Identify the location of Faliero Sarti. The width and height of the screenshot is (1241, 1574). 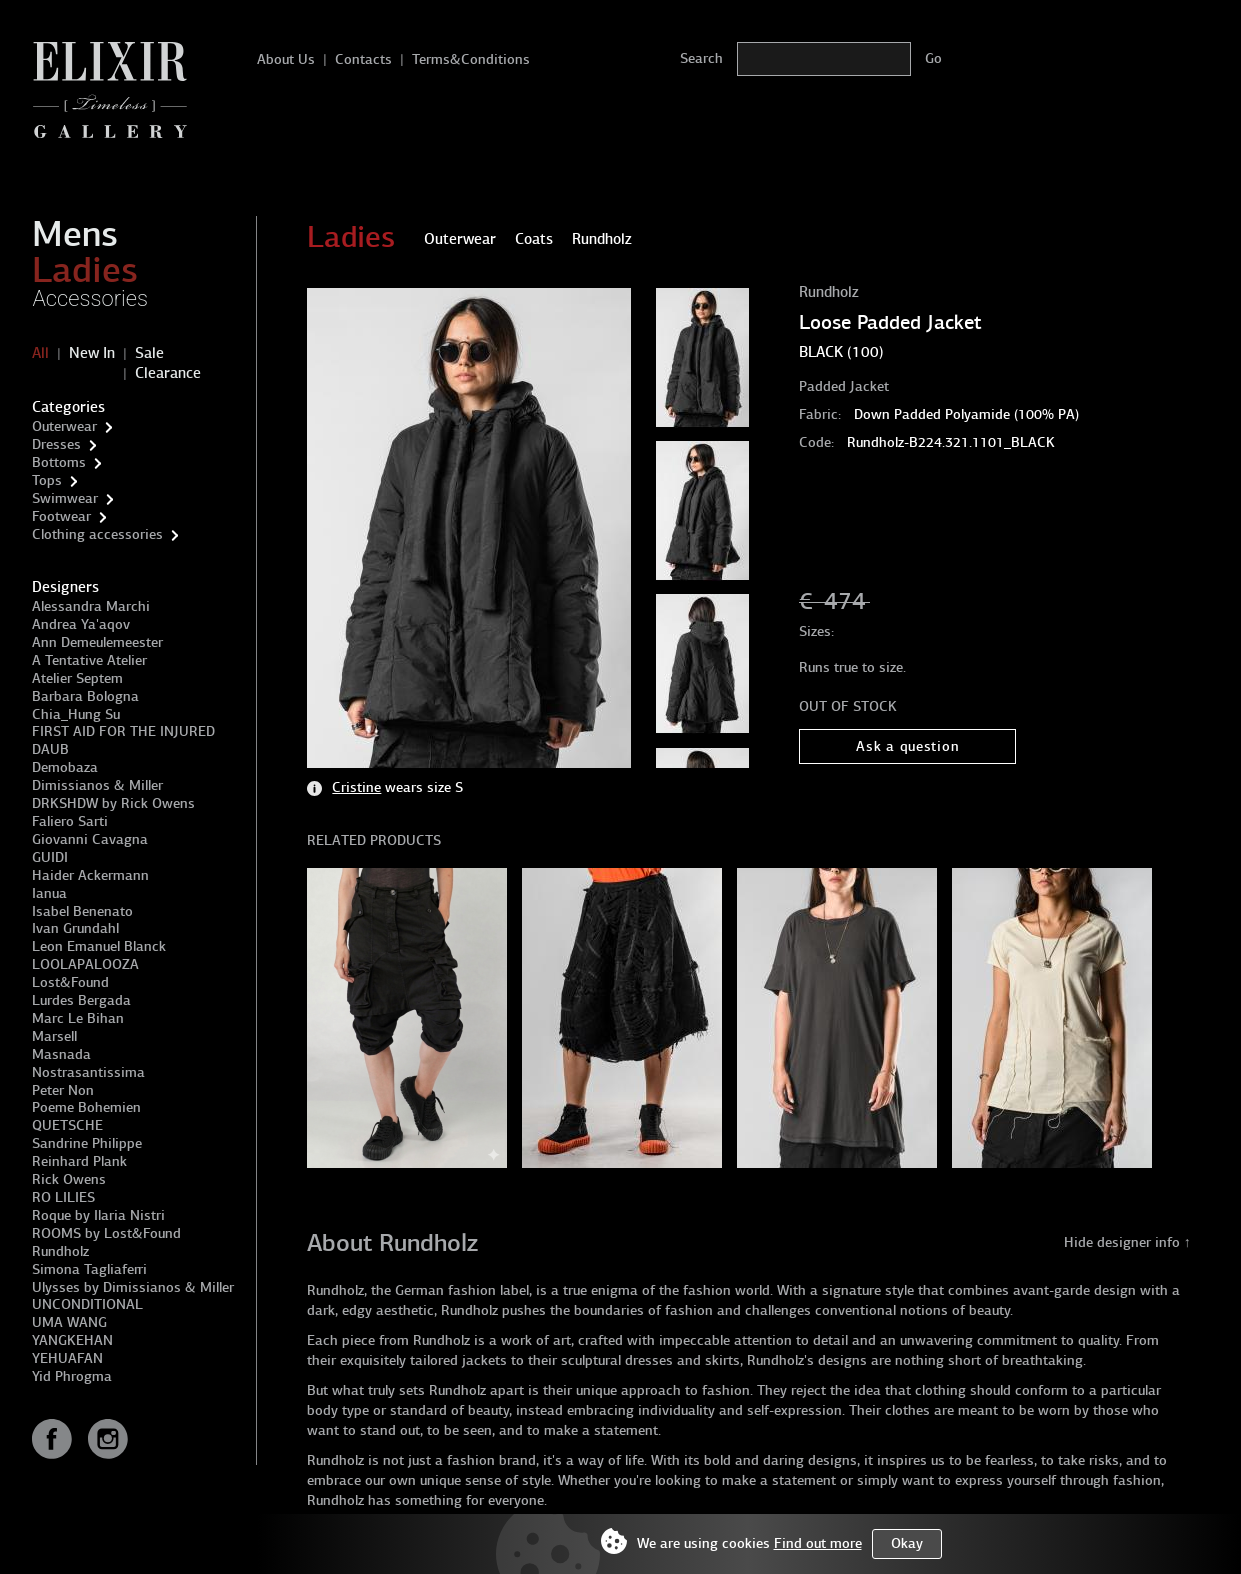
(70, 821).